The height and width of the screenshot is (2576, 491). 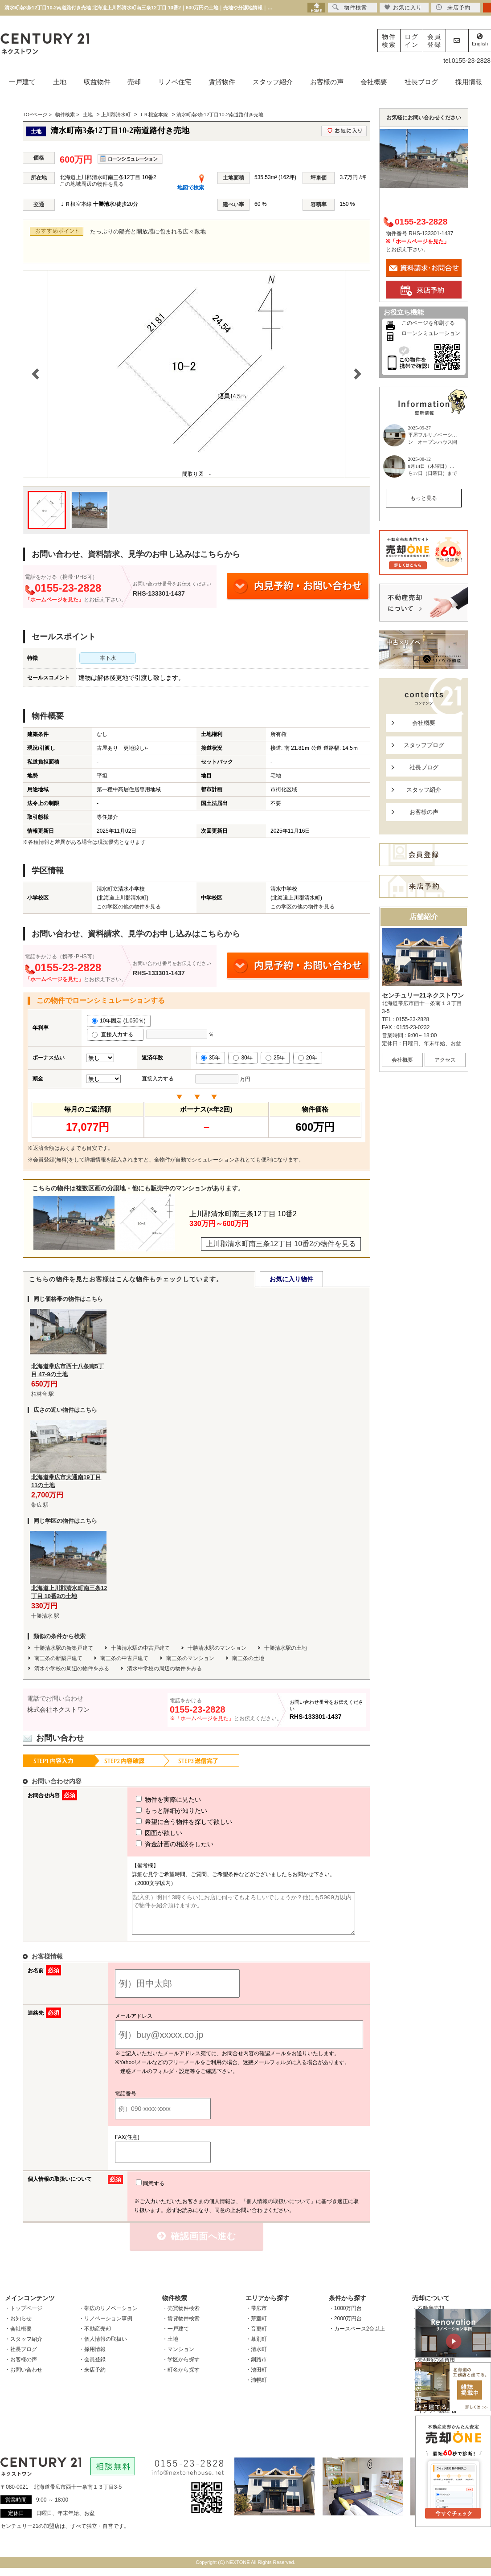 What do you see at coordinates (119, 1021) in the screenshot?
I see `10年固定 (1.050％)` at bounding box center [119, 1021].